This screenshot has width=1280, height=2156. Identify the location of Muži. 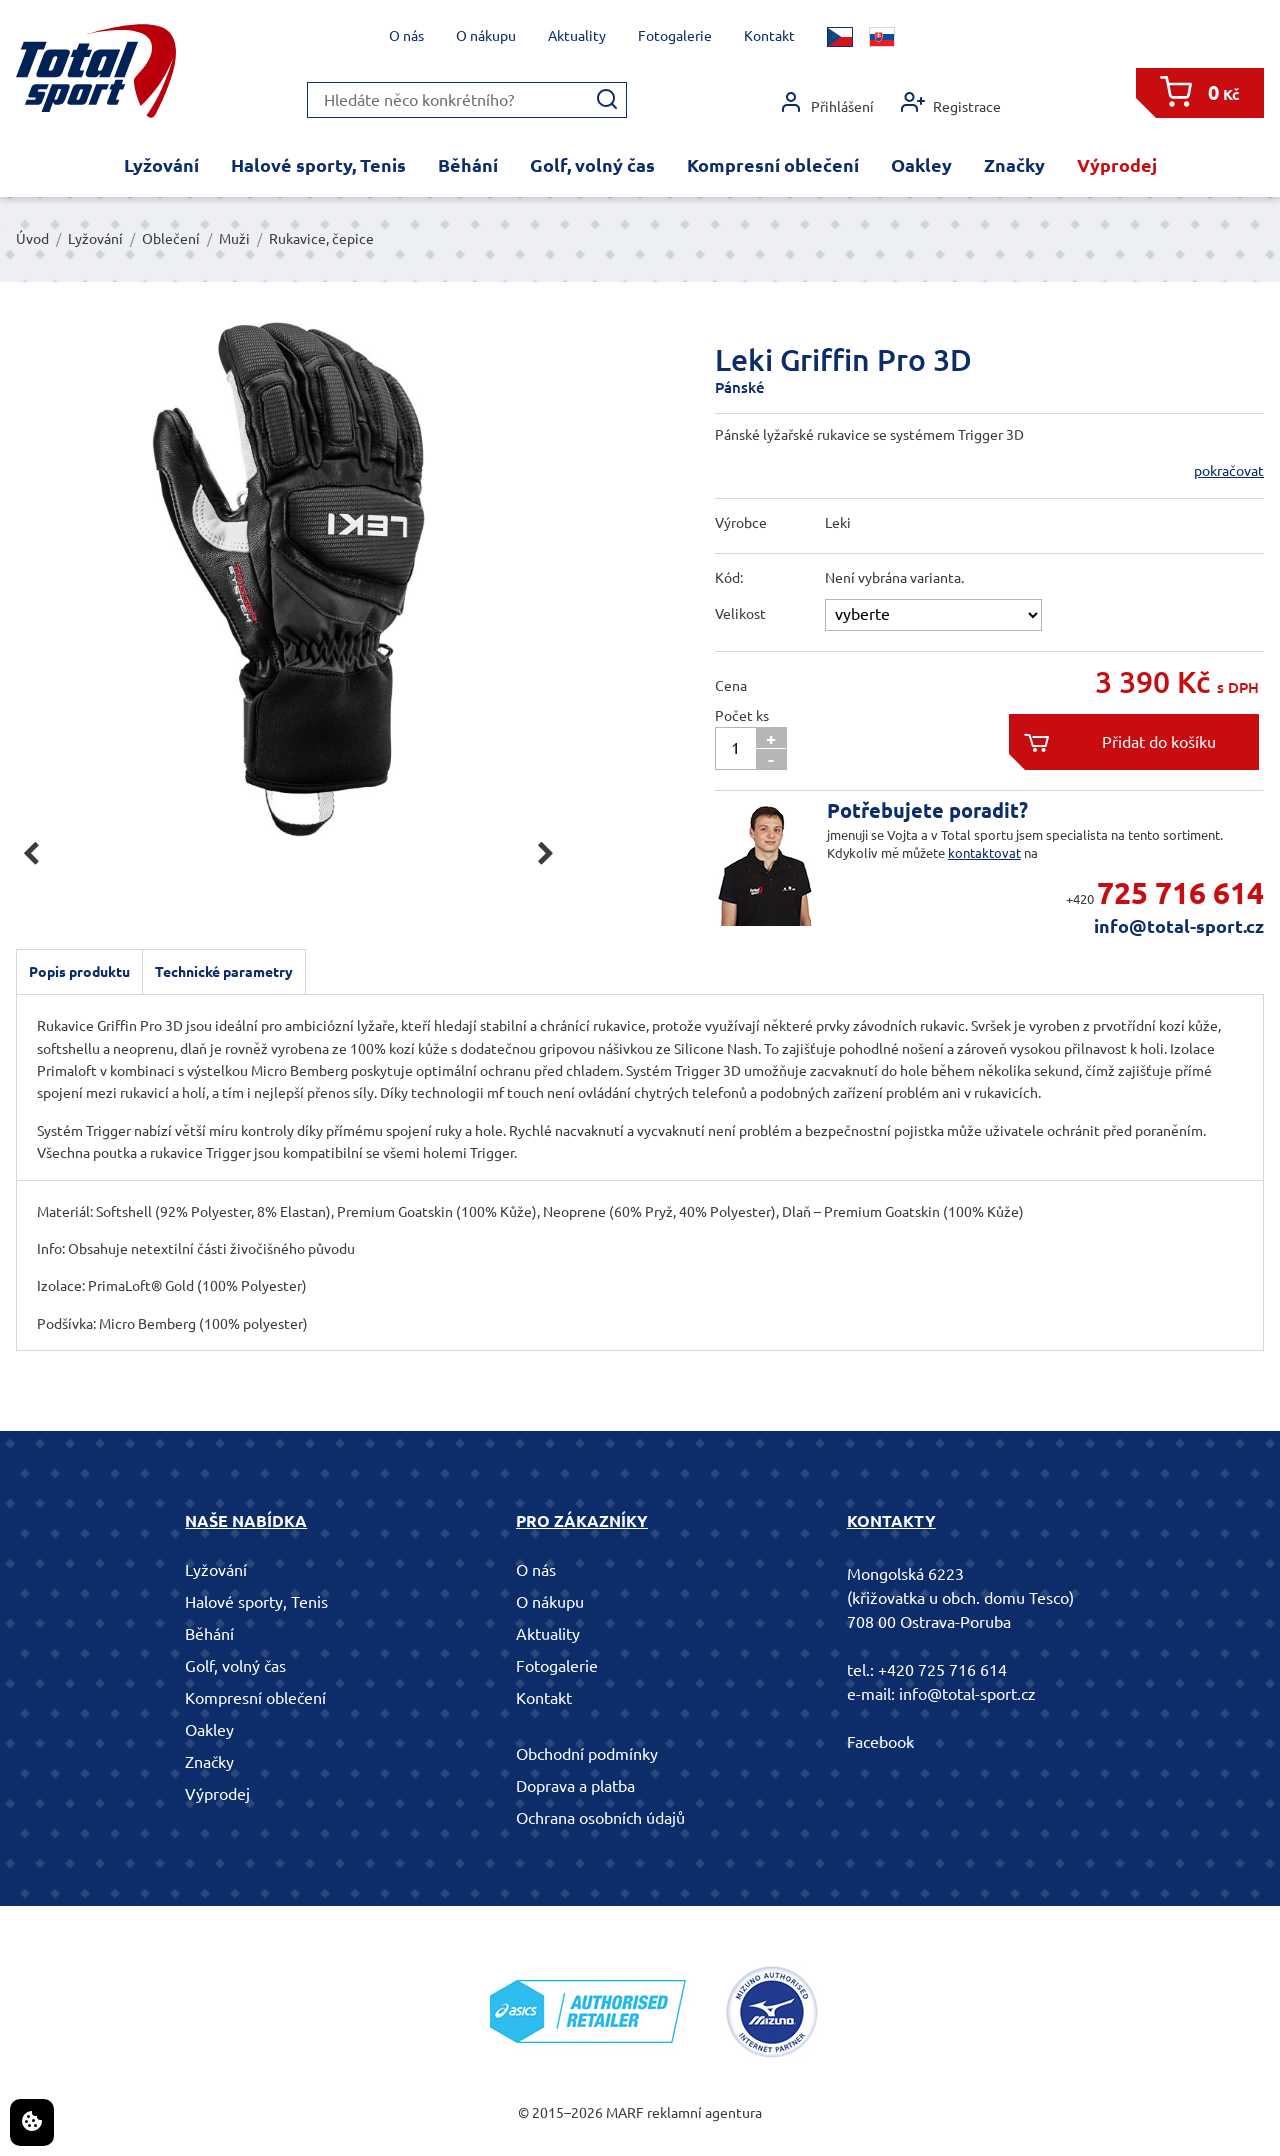
(234, 239).